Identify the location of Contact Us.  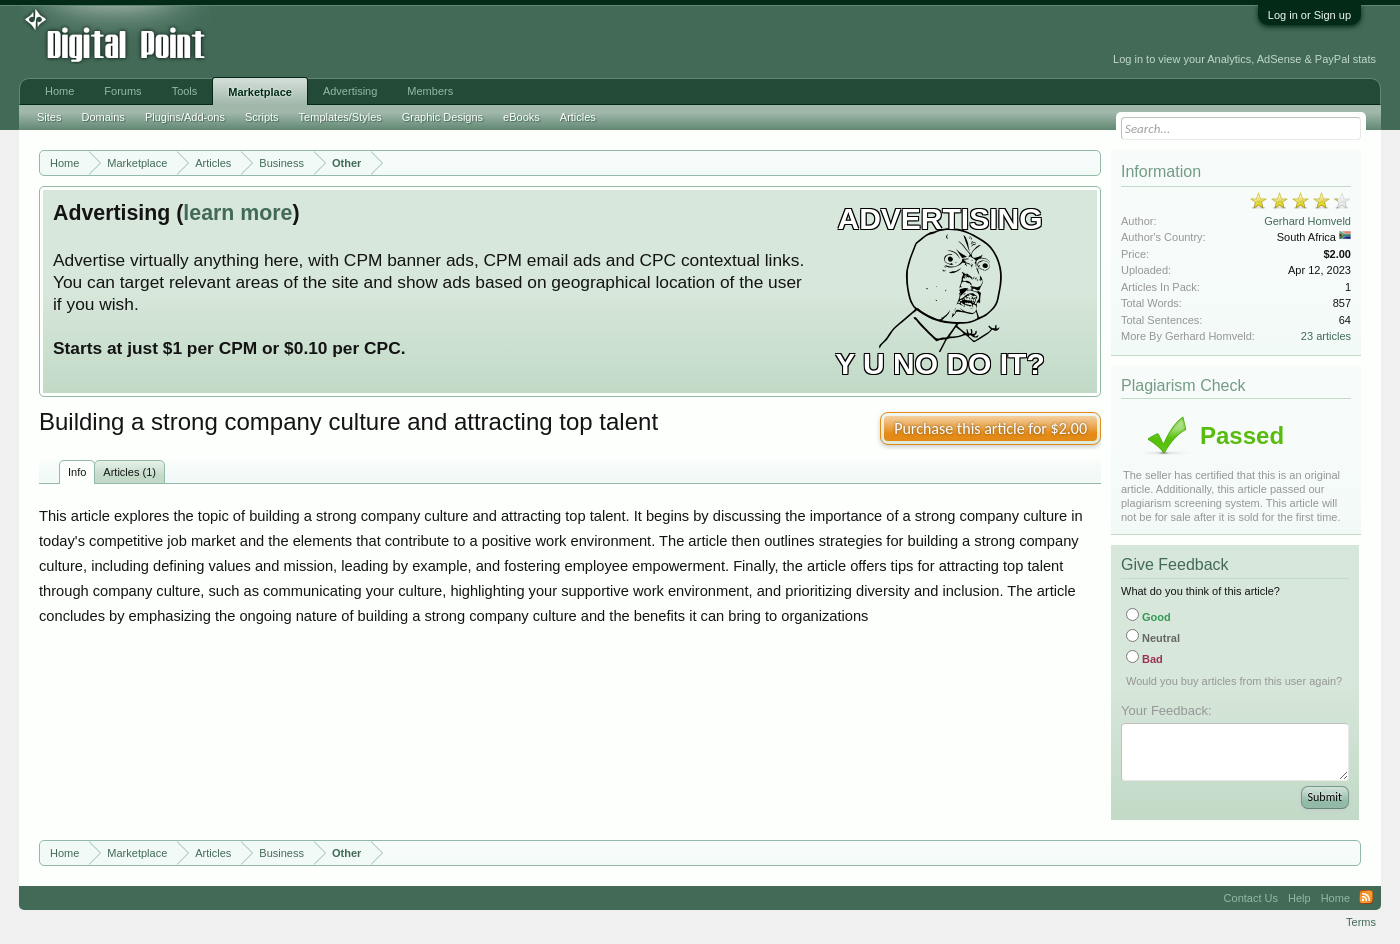
(1251, 898).